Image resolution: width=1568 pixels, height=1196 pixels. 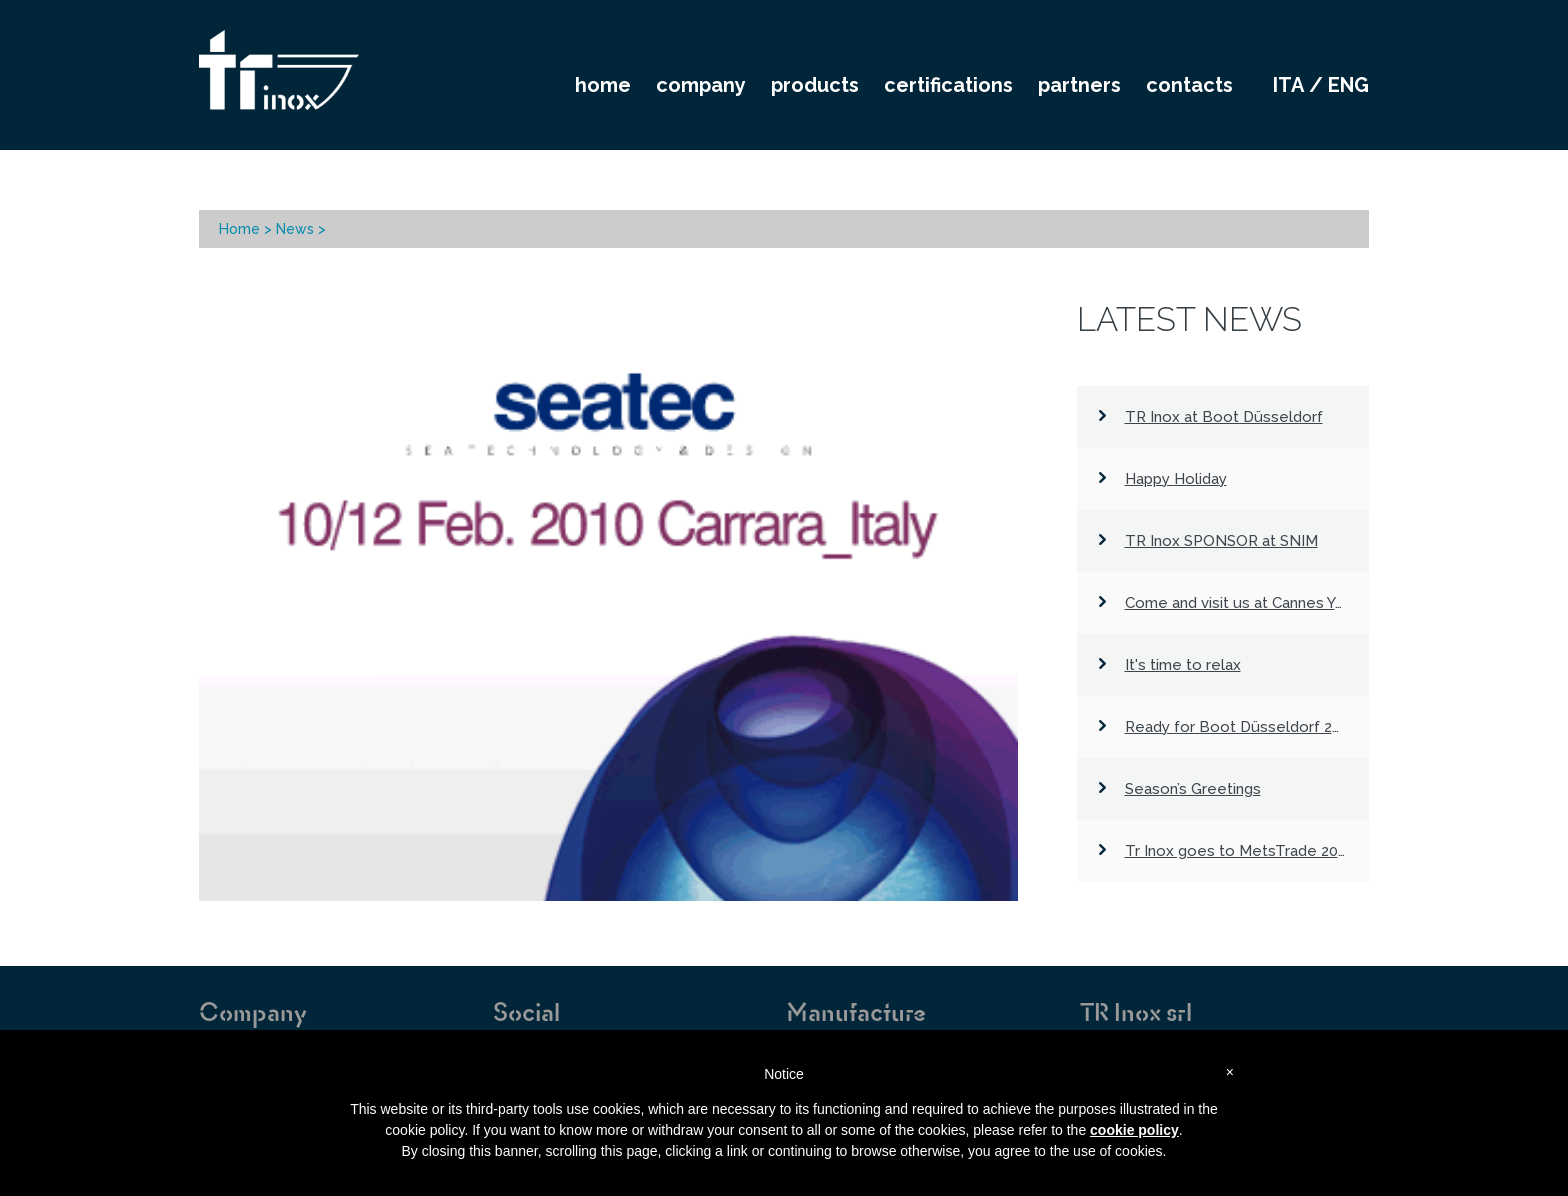 I want to click on cookie policy, so click(x=1134, y=1130).